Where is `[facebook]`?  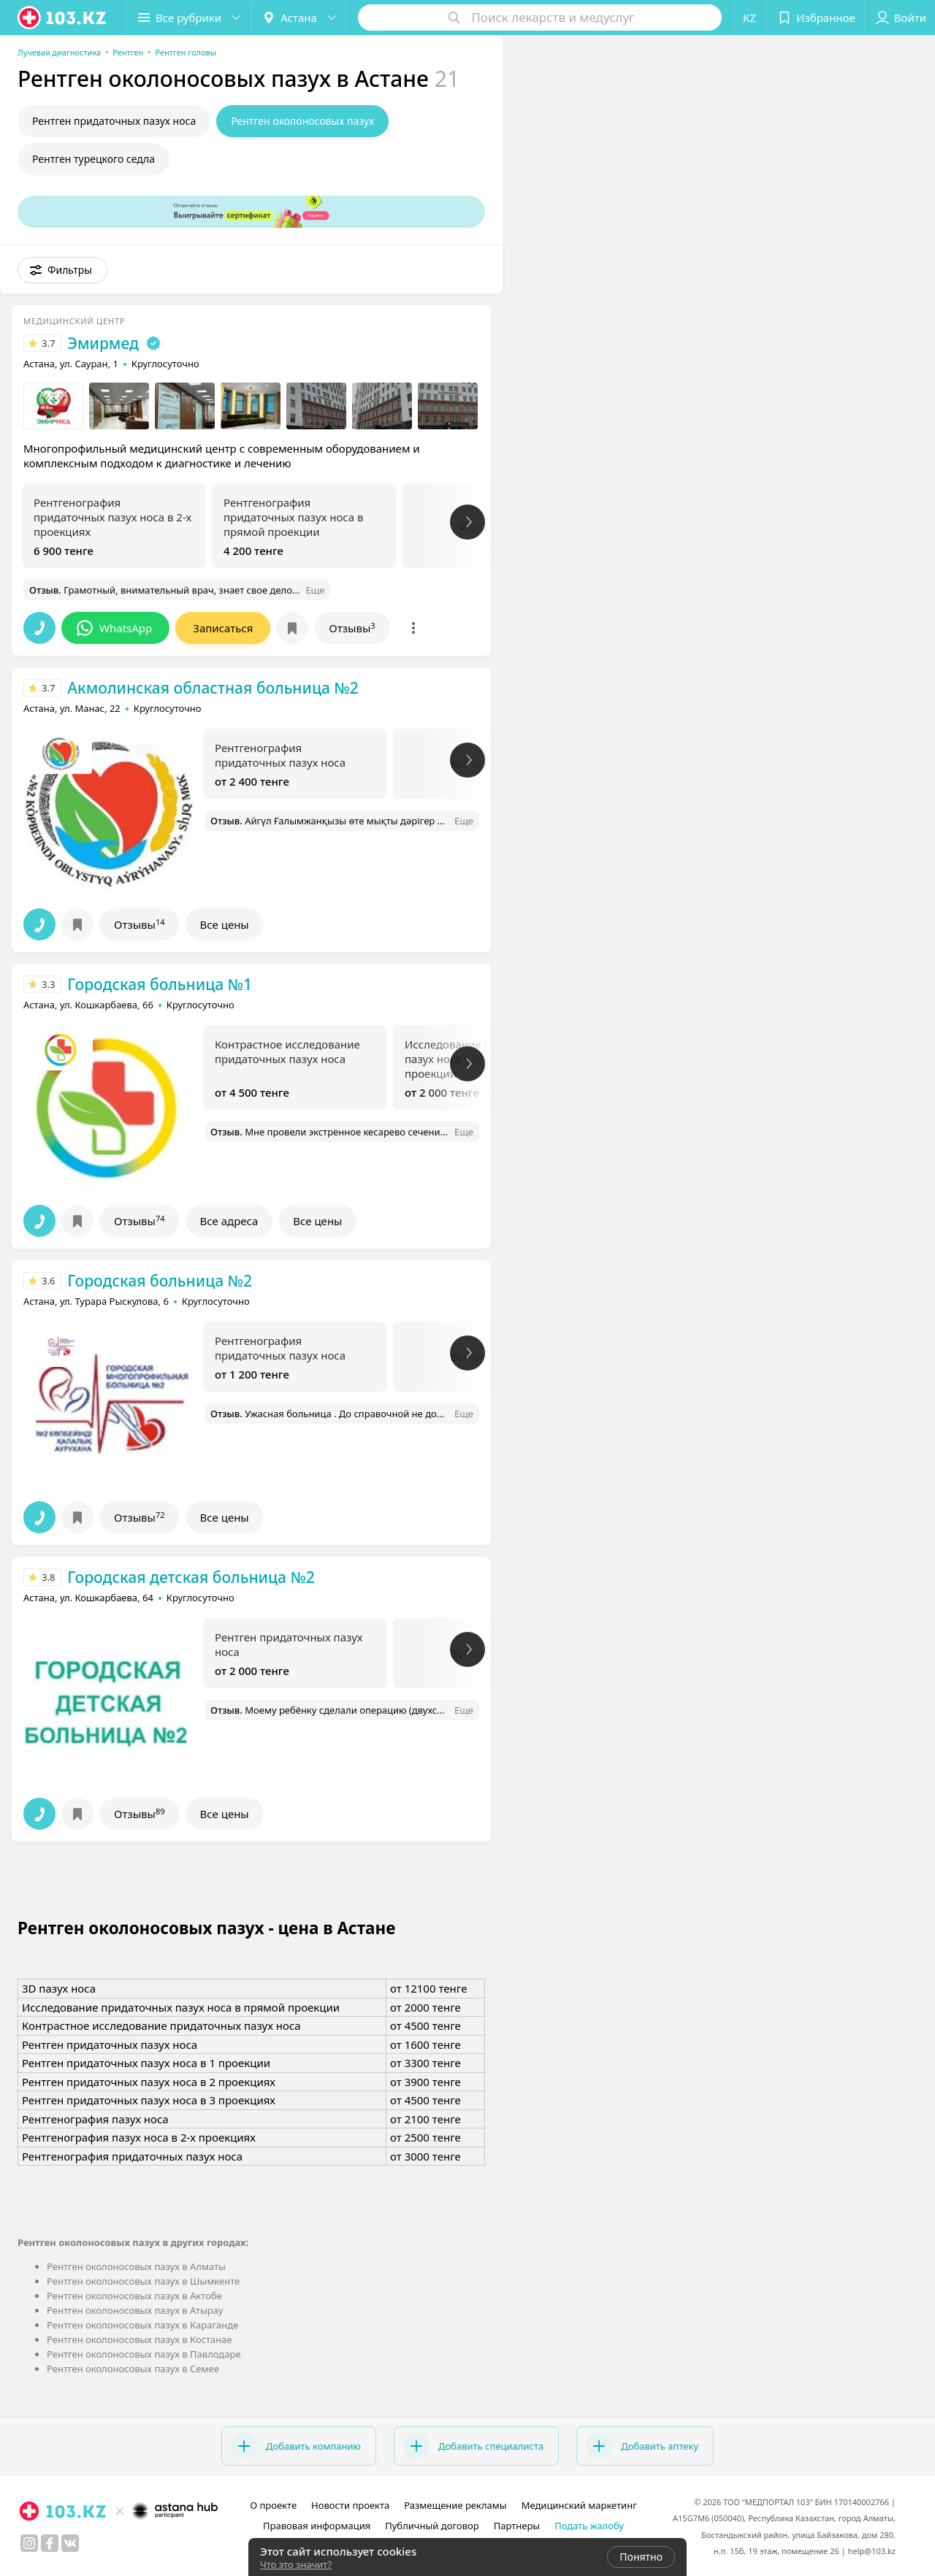 [facebook] is located at coordinates (49, 2543).